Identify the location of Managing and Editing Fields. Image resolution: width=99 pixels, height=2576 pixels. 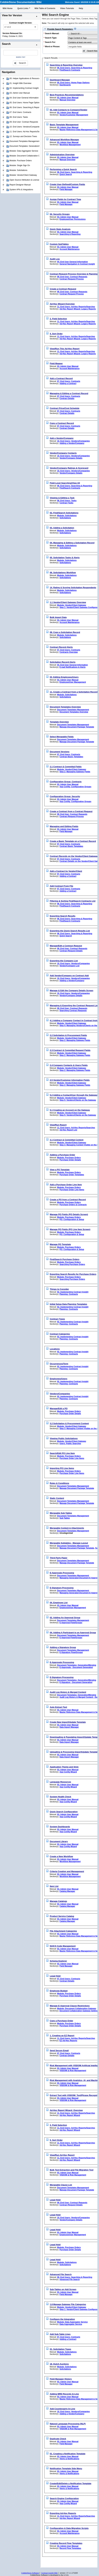
(64, 826).